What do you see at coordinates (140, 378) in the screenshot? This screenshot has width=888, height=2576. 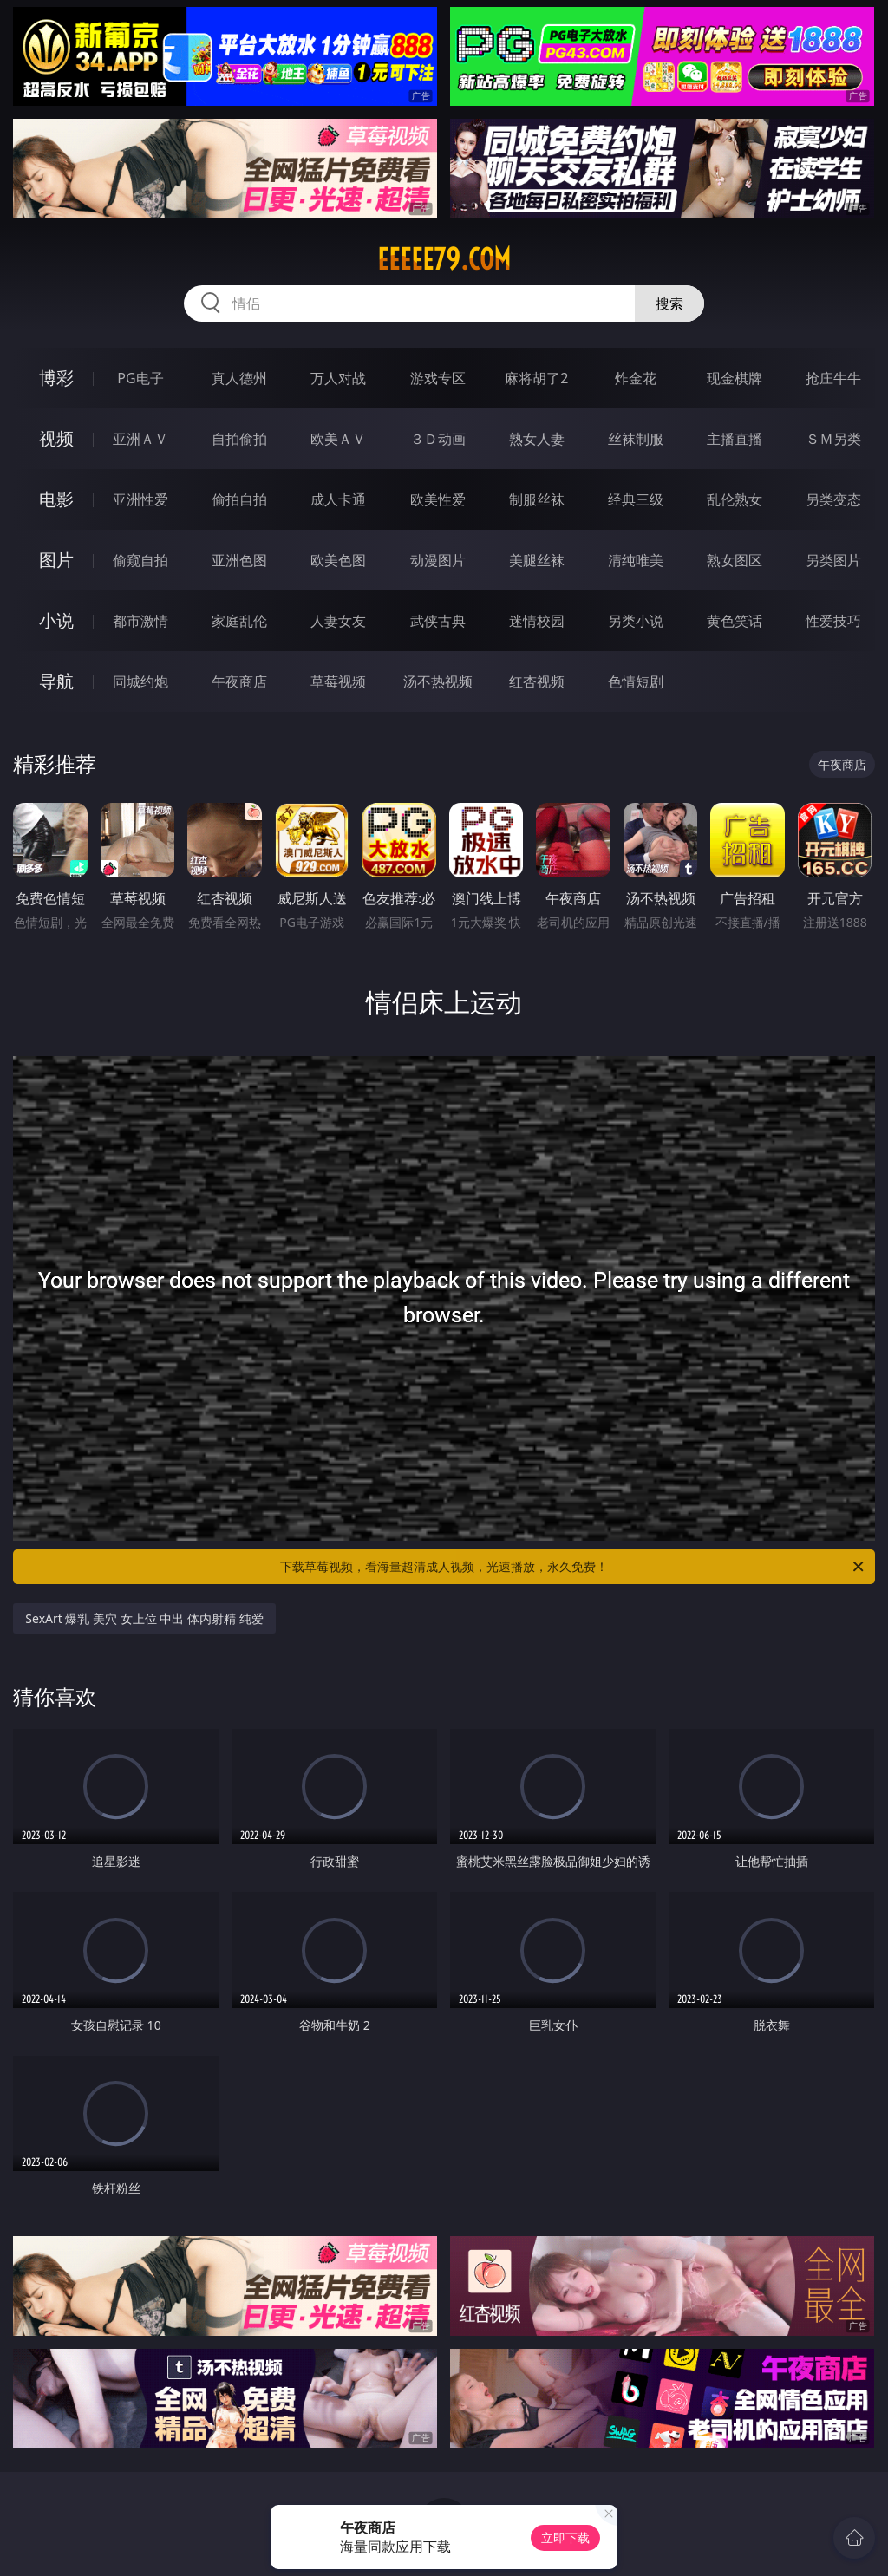 I see `PG电子` at bounding box center [140, 378].